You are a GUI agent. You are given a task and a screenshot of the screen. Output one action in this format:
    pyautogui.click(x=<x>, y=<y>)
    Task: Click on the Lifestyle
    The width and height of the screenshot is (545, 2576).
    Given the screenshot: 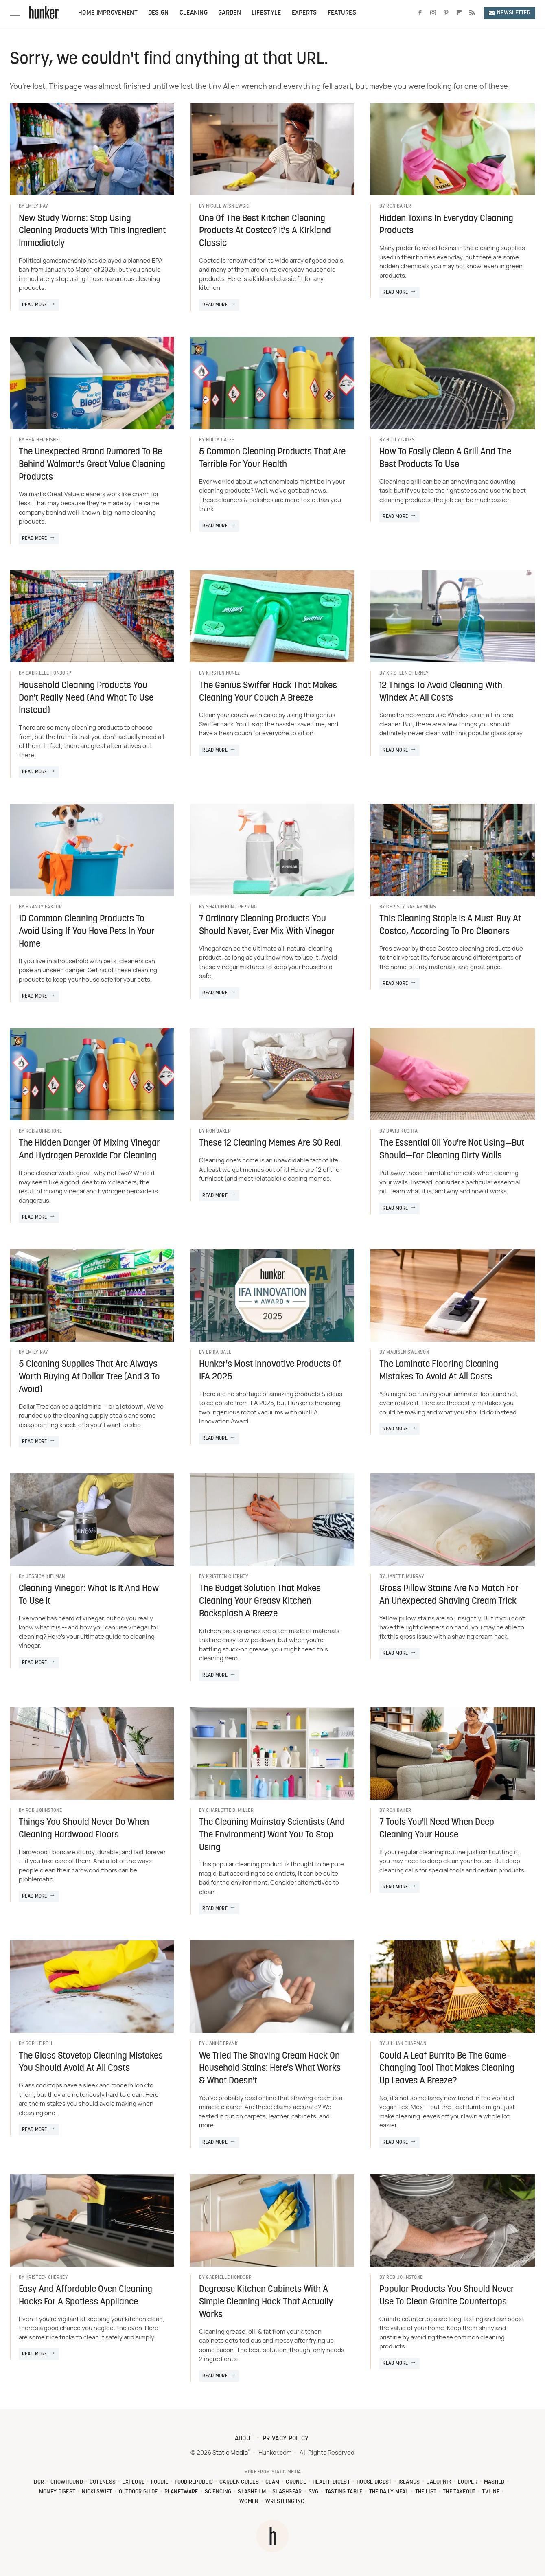 What is the action you would take?
    pyautogui.click(x=266, y=13)
    